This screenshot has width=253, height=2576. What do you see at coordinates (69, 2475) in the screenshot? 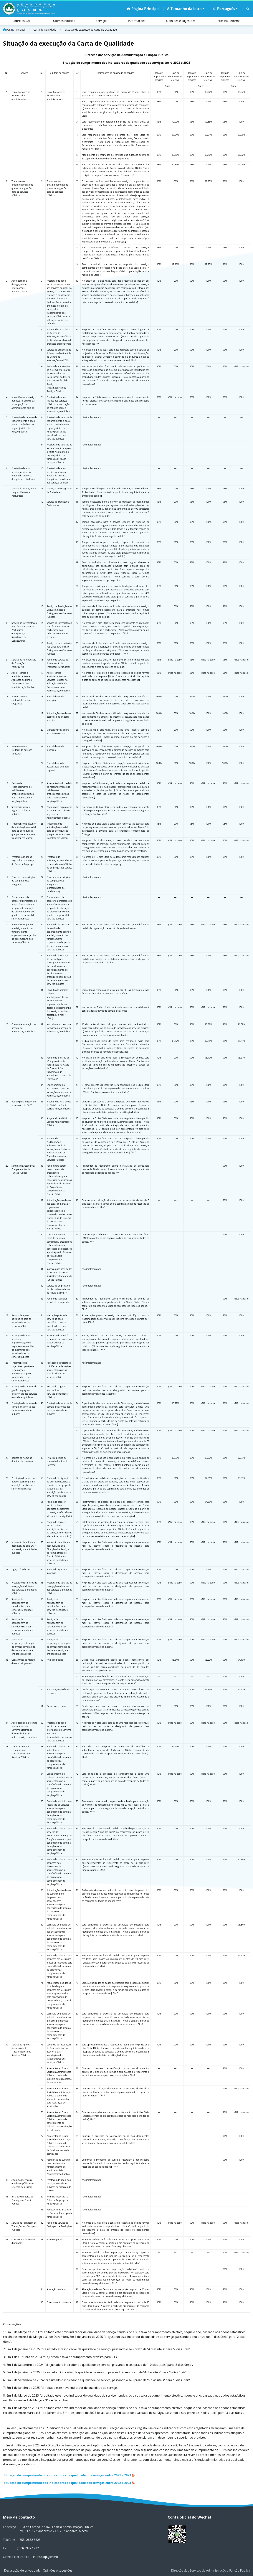
I see `Situação do cumprimento dos indicadores de qualidade dos serviços entre 2021 e 2023` at bounding box center [69, 2475].